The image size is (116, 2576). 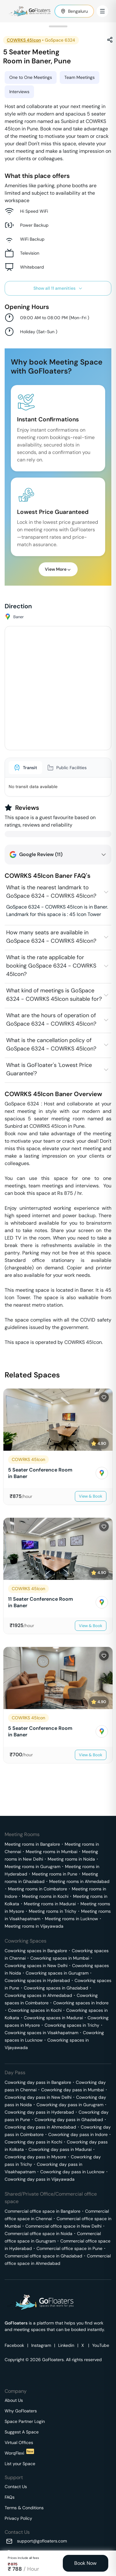 What do you see at coordinates (54, 995) in the screenshot?
I see `What kind of meetings is GoSpace 6324 - COWRKS 45Icon suitable for?` at bounding box center [54, 995].